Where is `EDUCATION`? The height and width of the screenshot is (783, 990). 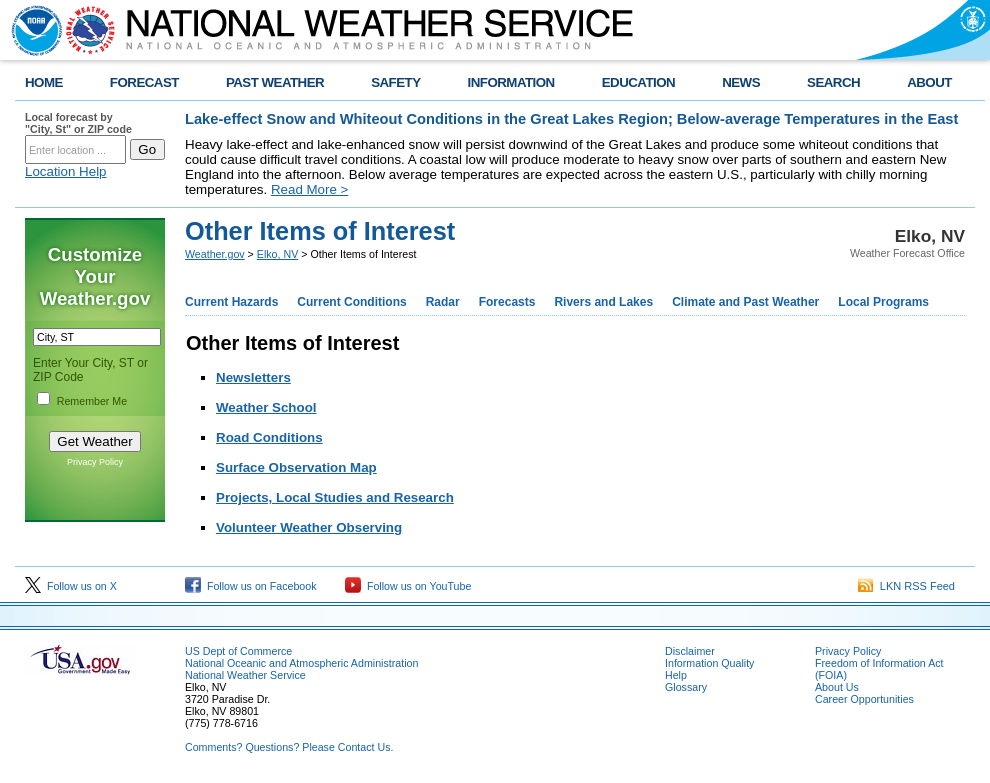
EDUCATION is located at coordinates (638, 82).